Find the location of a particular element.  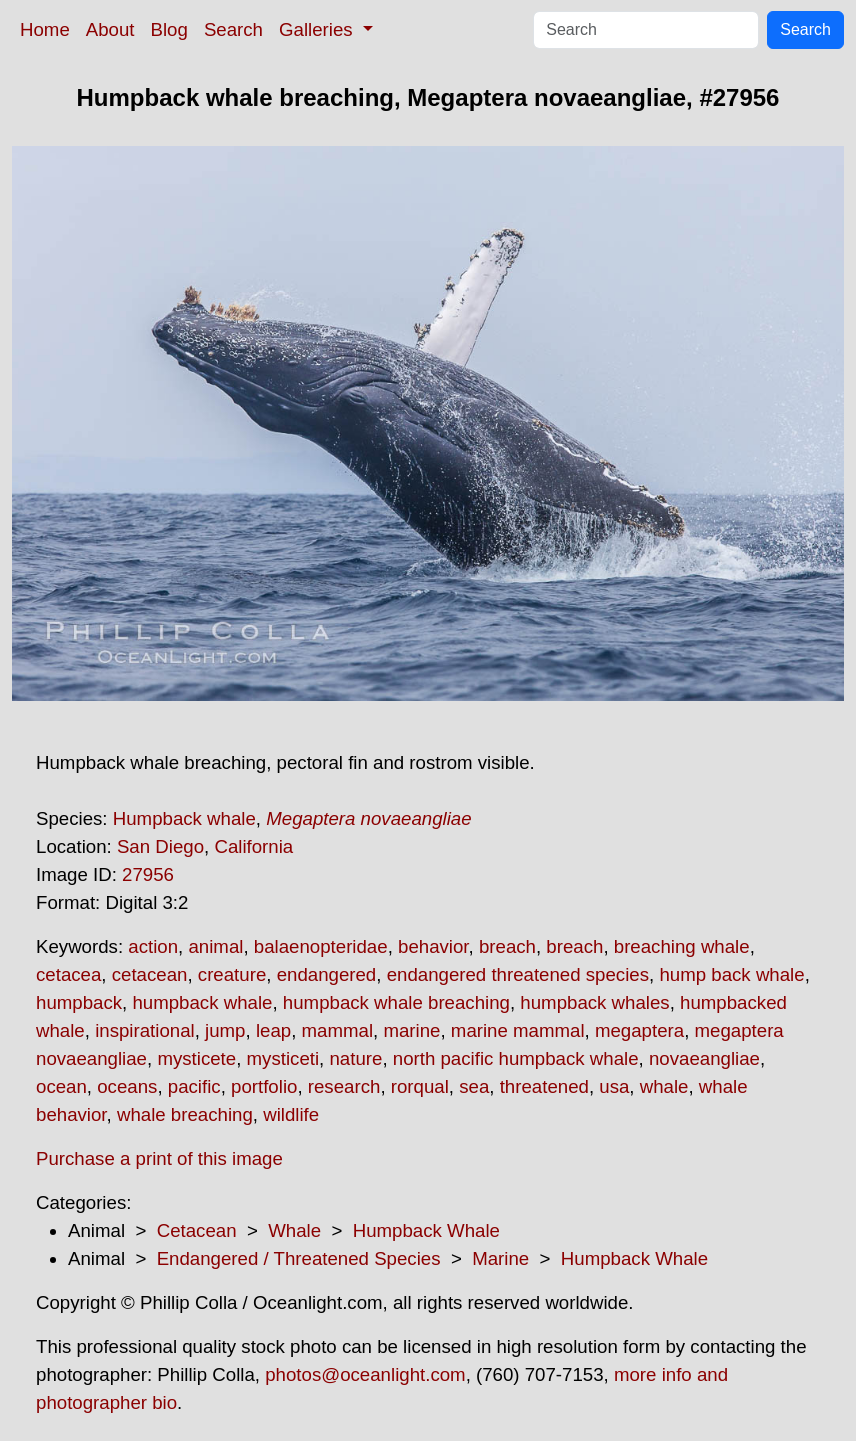

creature is located at coordinates (232, 974).